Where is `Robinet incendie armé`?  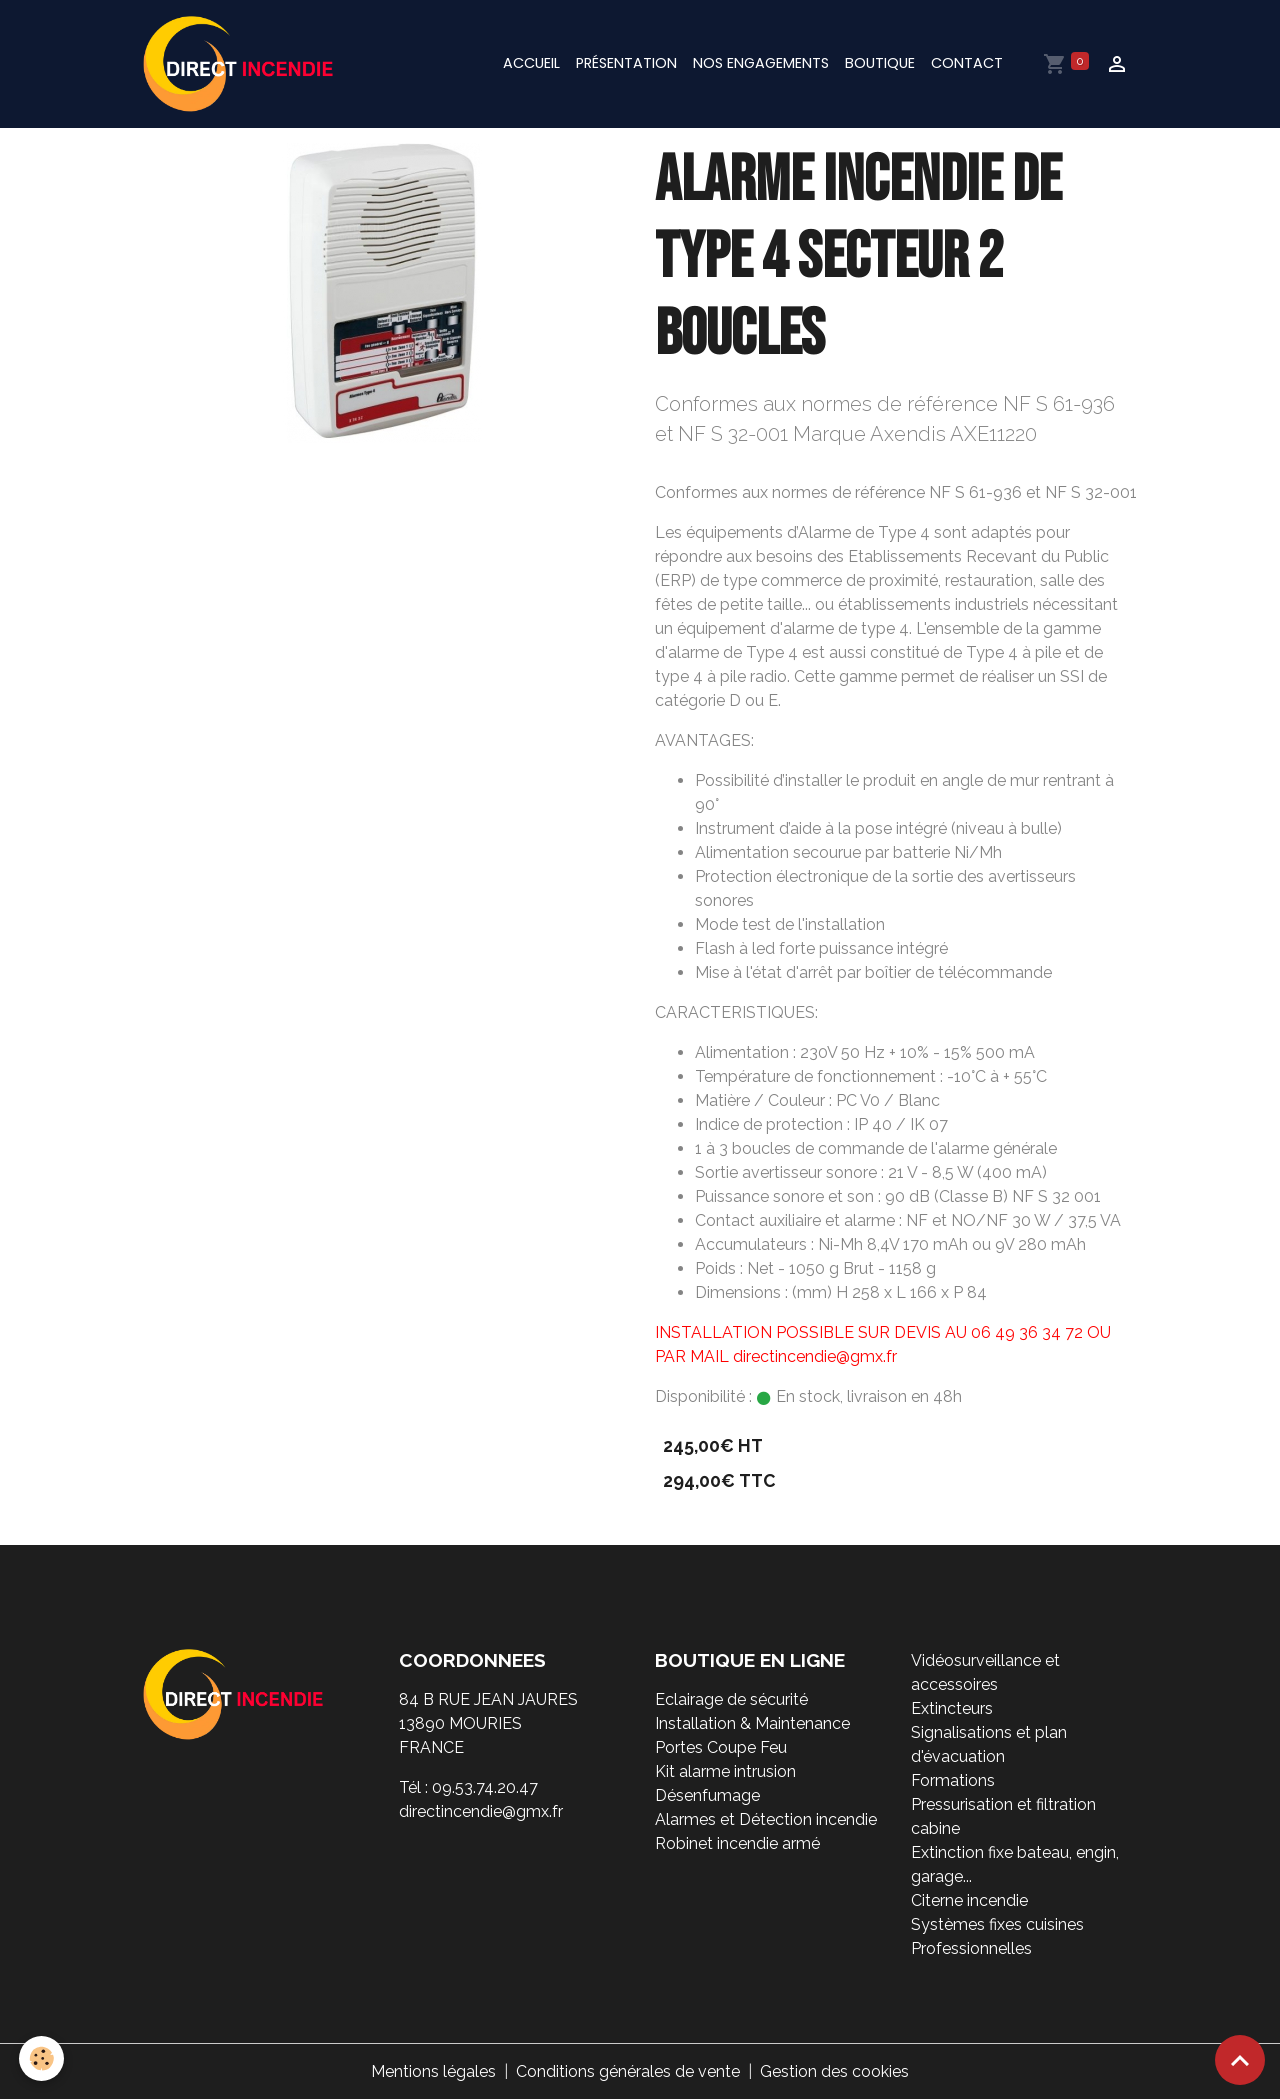
Robinet incendie armé is located at coordinates (737, 1843).